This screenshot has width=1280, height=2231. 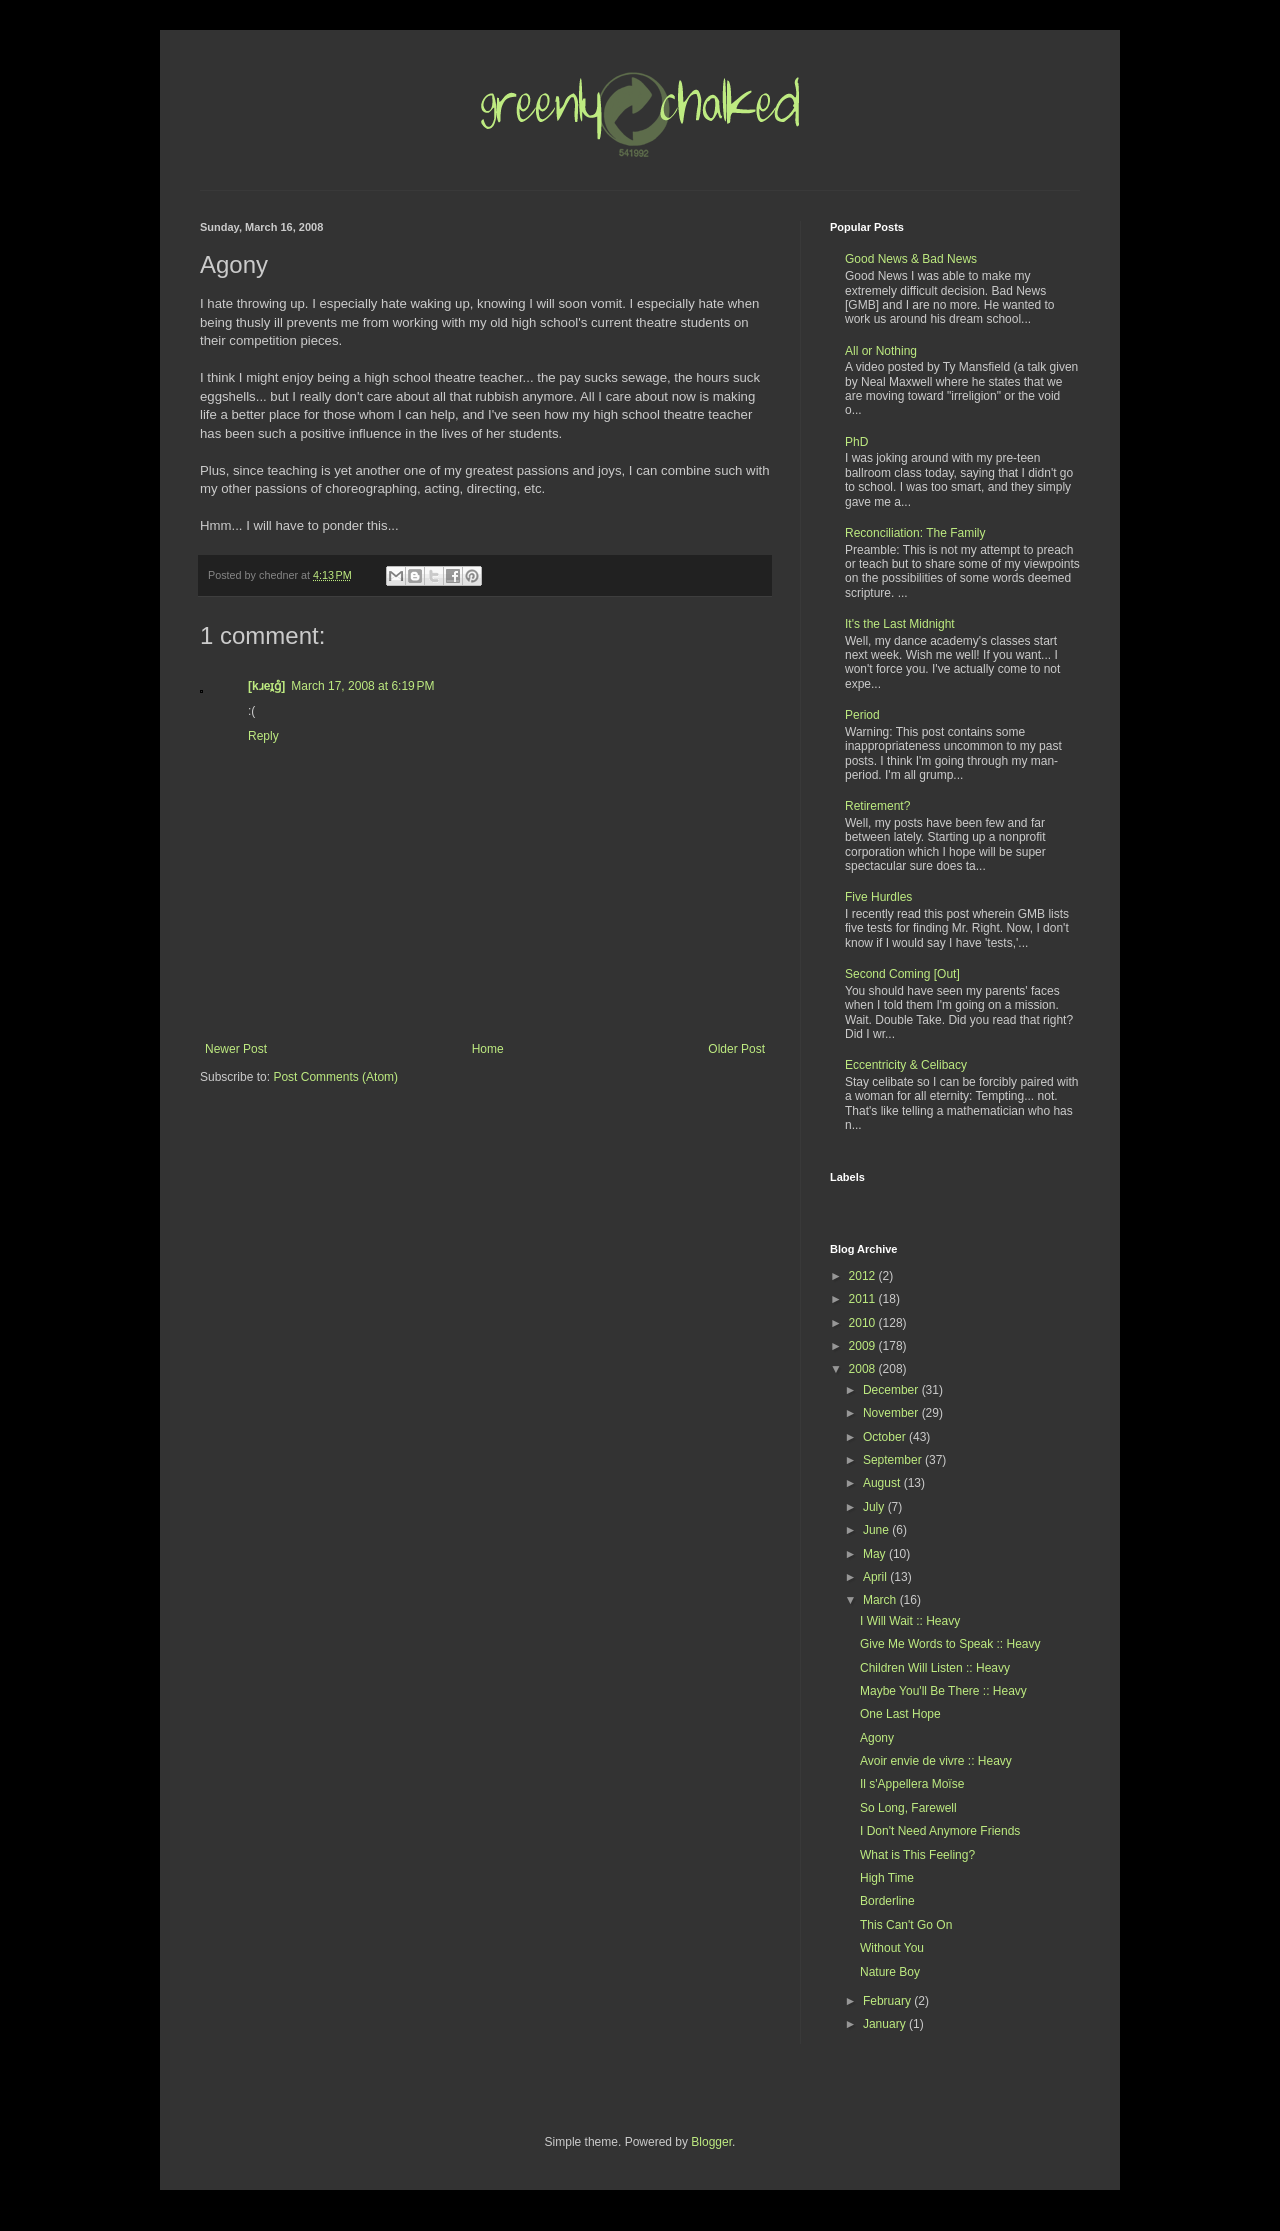 I want to click on 2012, so click(x=864, y=1276).